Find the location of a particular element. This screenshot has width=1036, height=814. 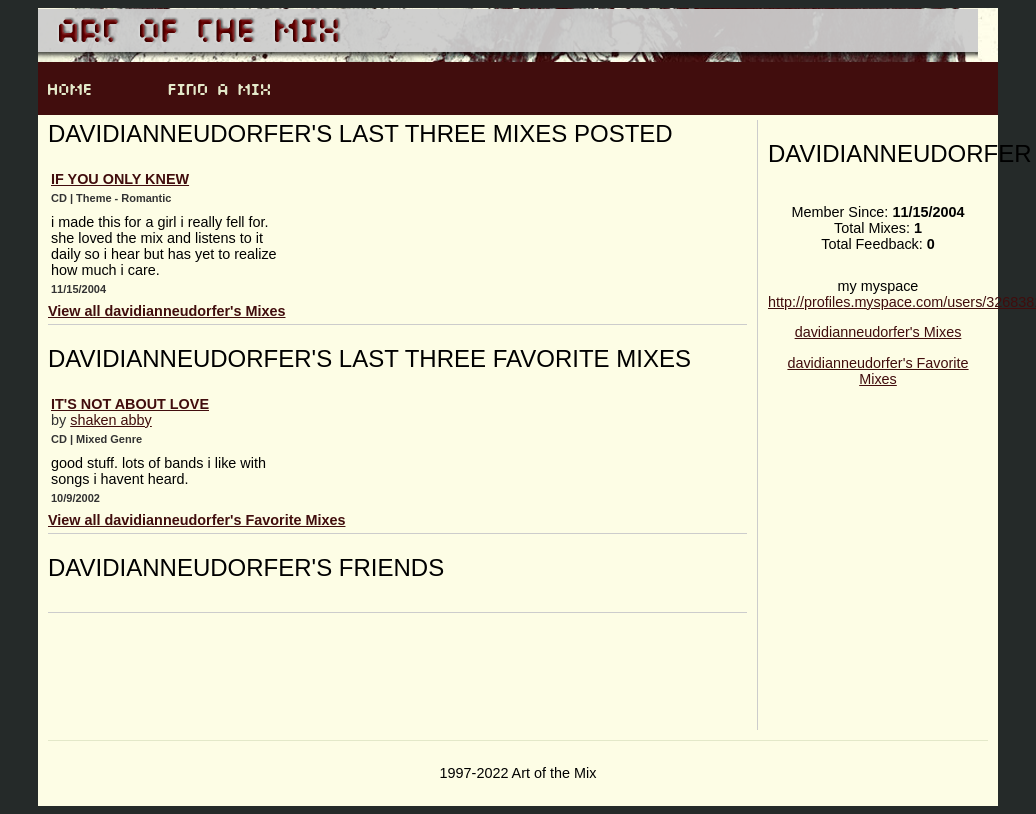

davidianneudorfer's Mixes is located at coordinates (878, 332).